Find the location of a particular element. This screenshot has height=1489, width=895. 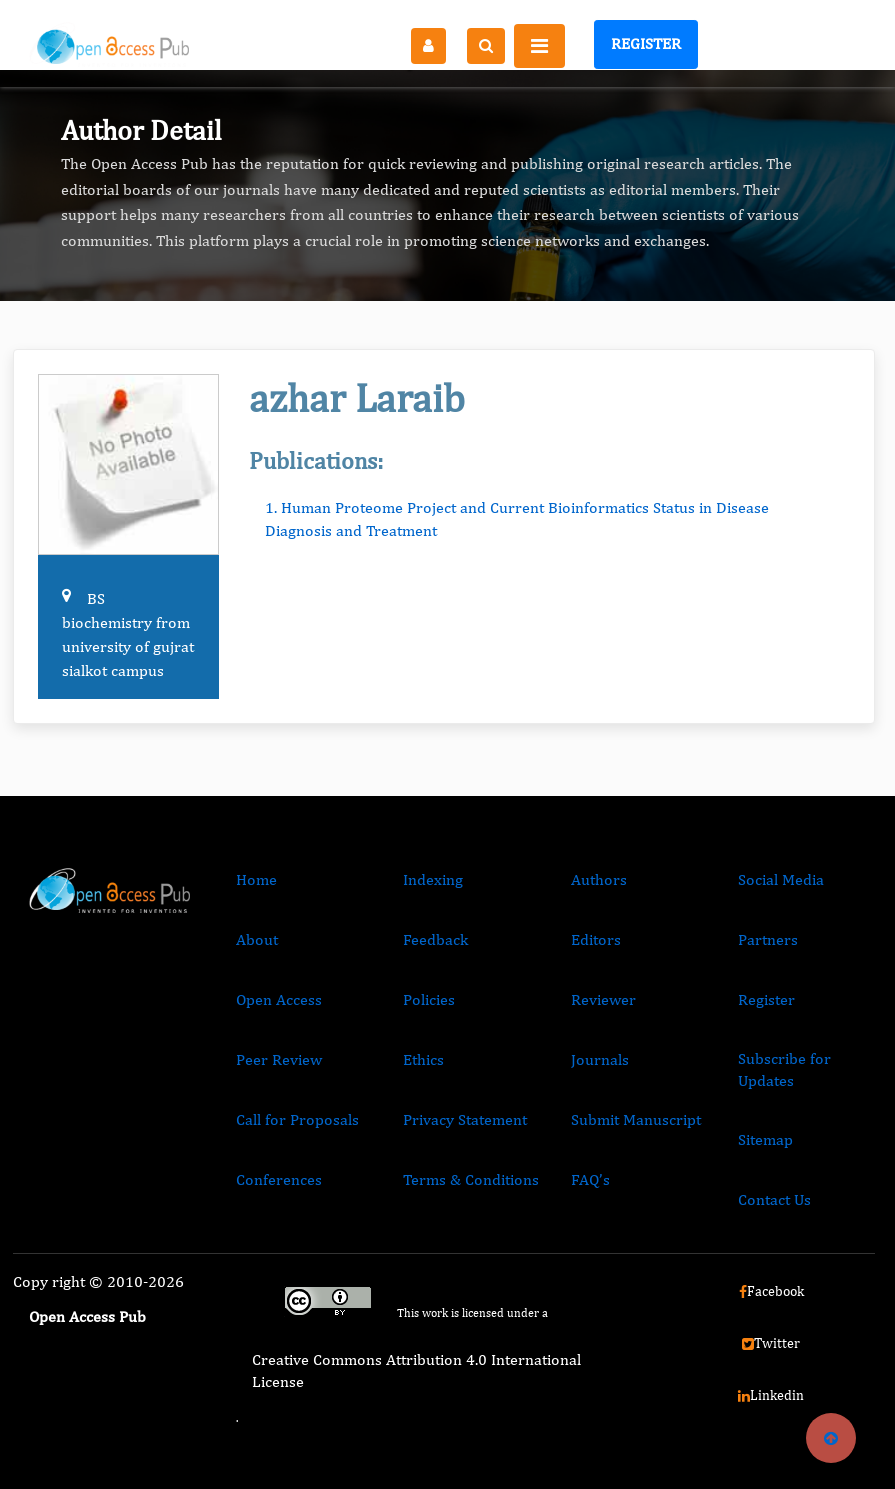

Twitter is located at coordinates (771, 1343).